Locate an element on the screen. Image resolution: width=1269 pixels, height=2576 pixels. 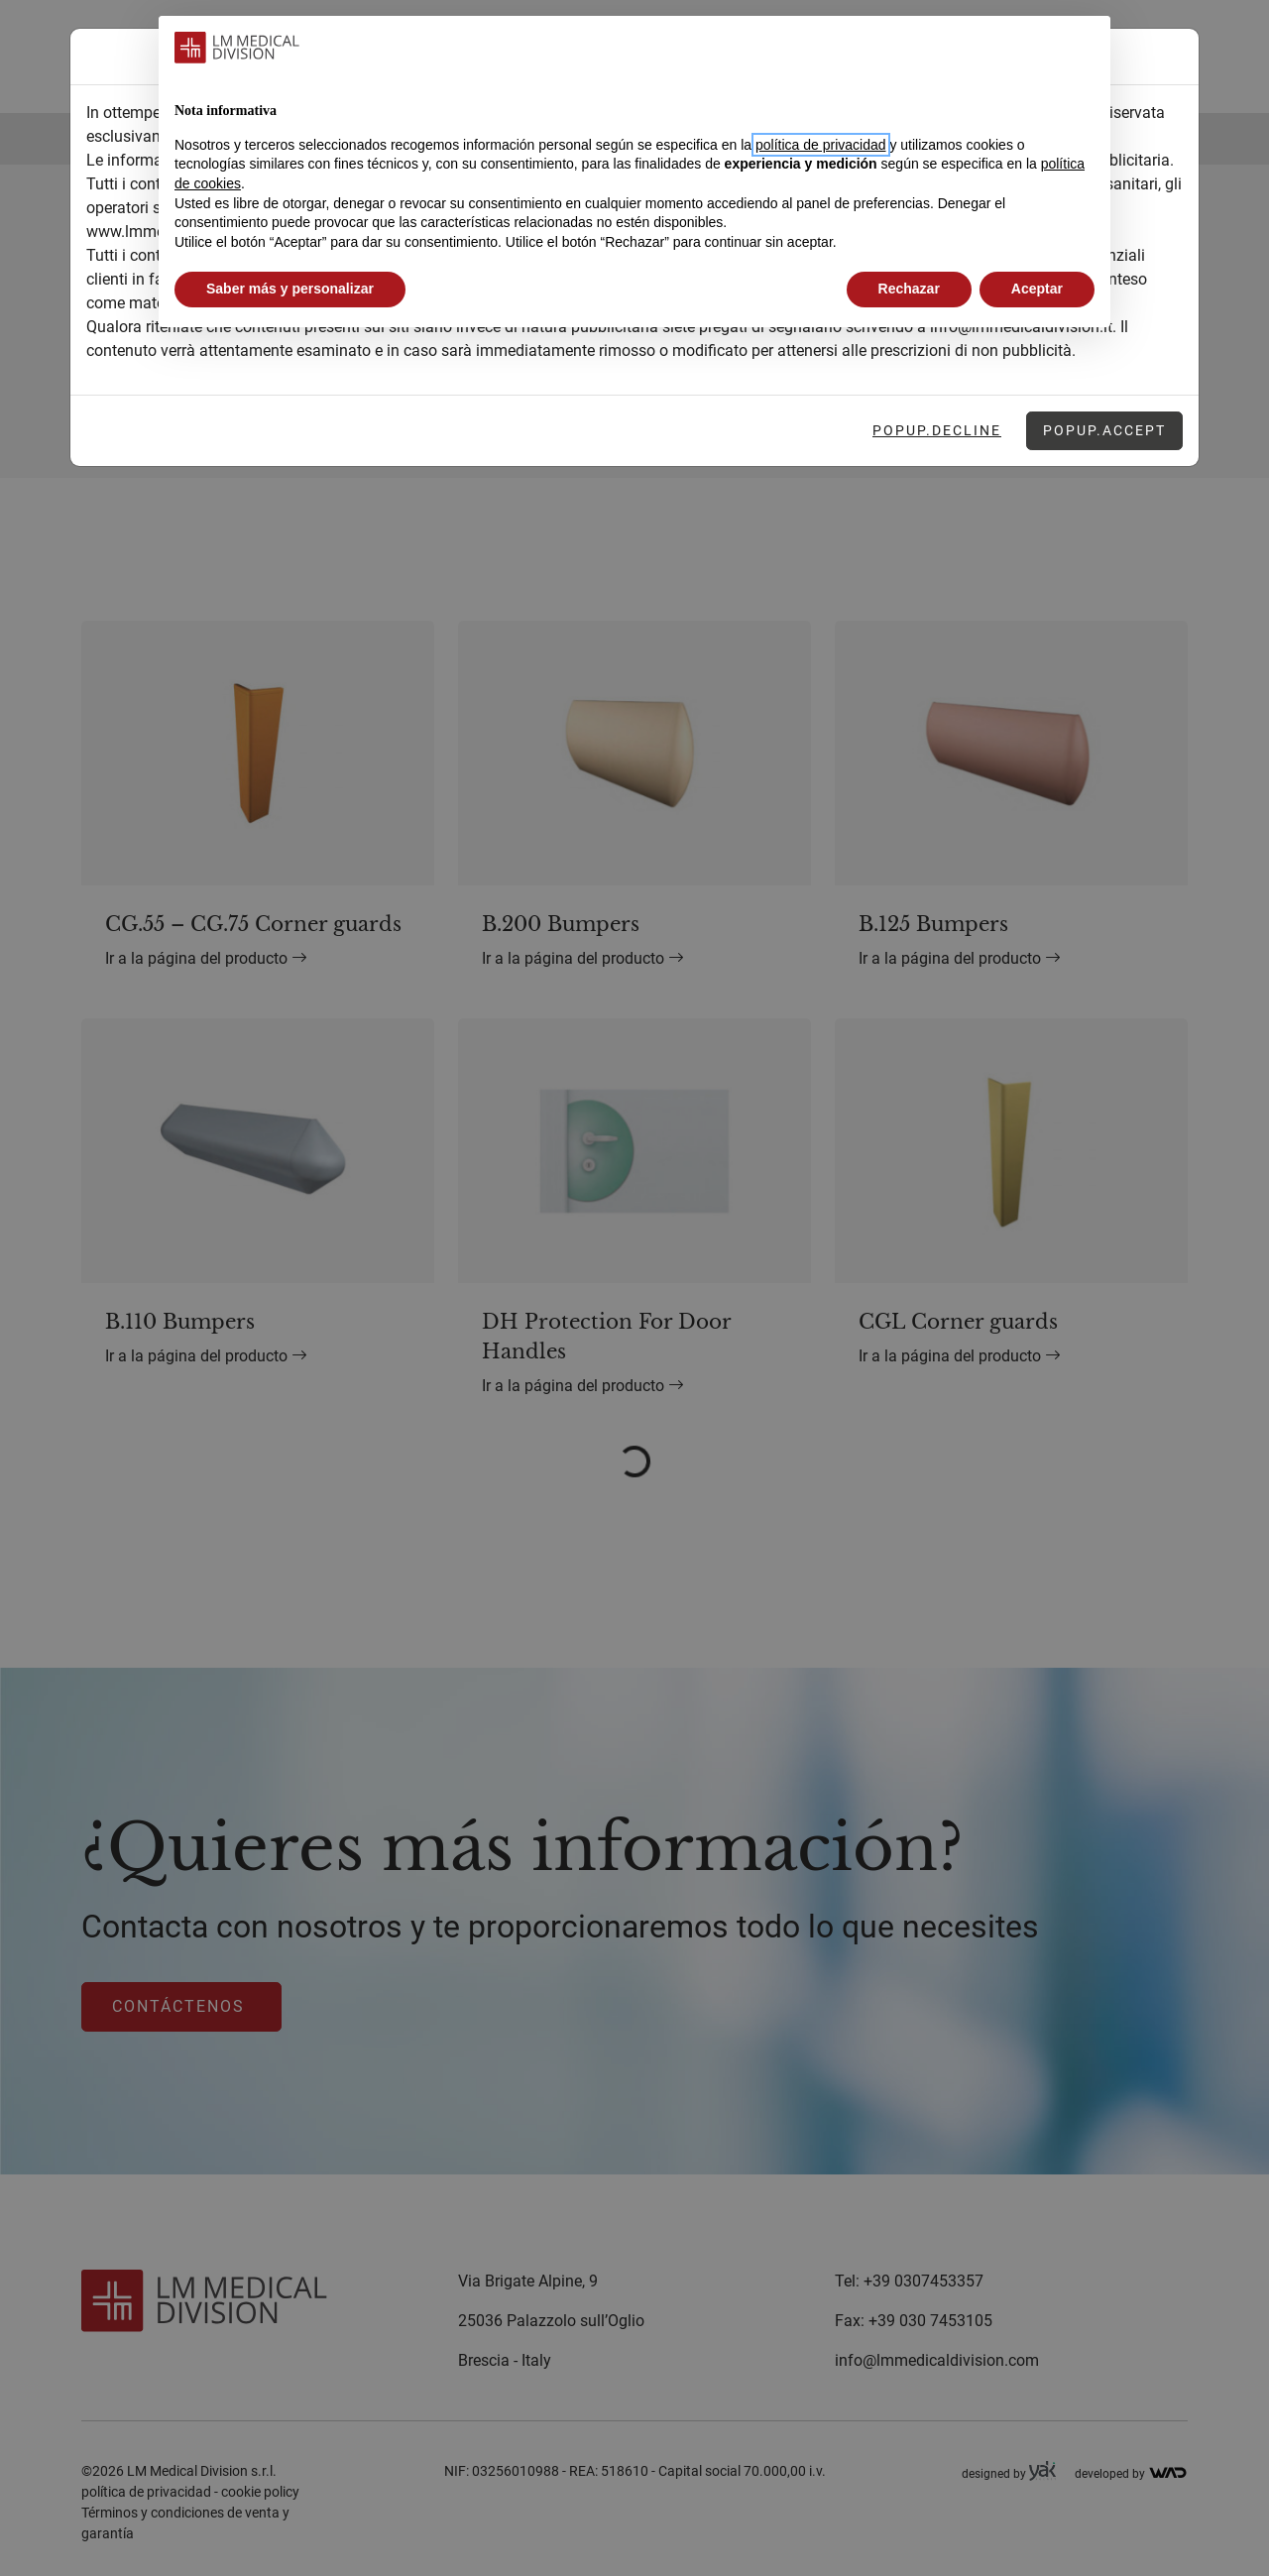
Rechazar [button] is located at coordinates (909, 288).